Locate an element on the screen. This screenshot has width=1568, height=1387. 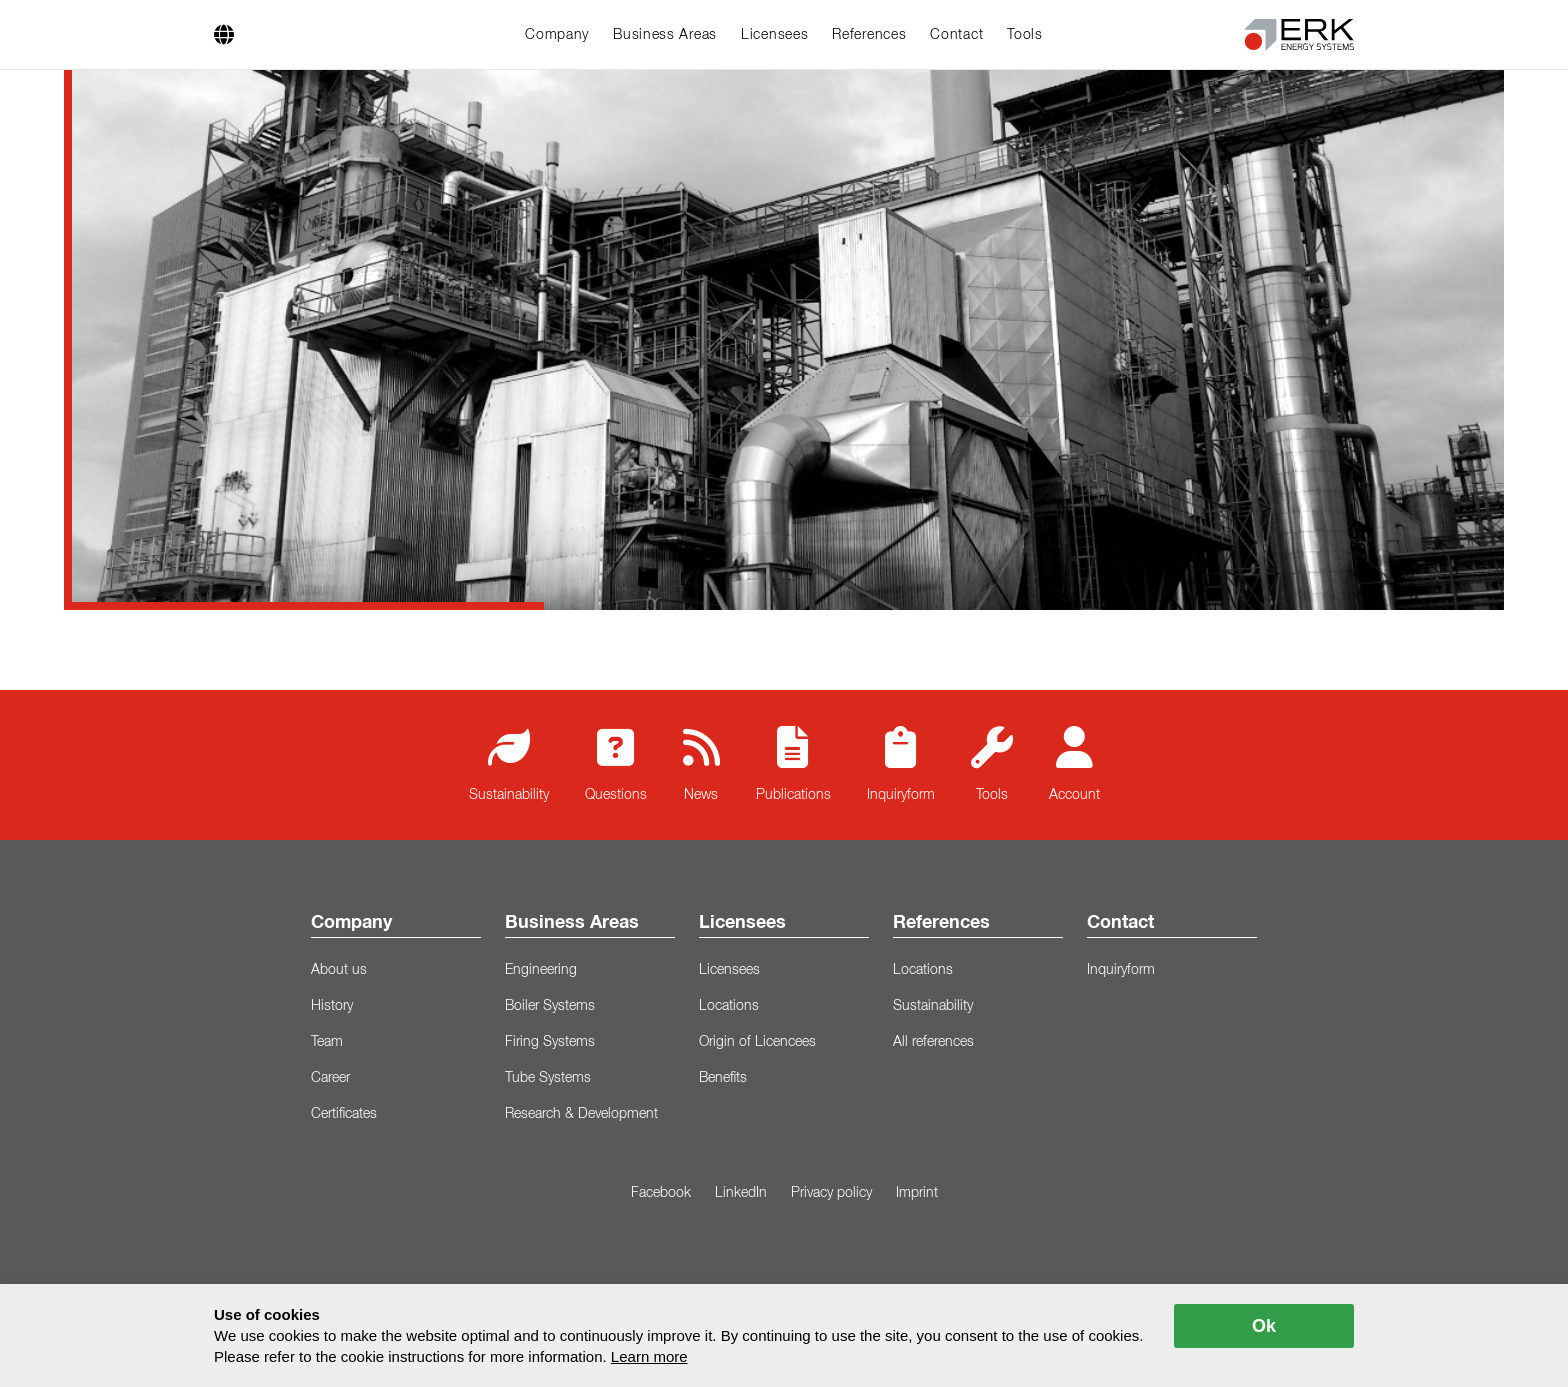
Account is located at coordinates (1074, 764).